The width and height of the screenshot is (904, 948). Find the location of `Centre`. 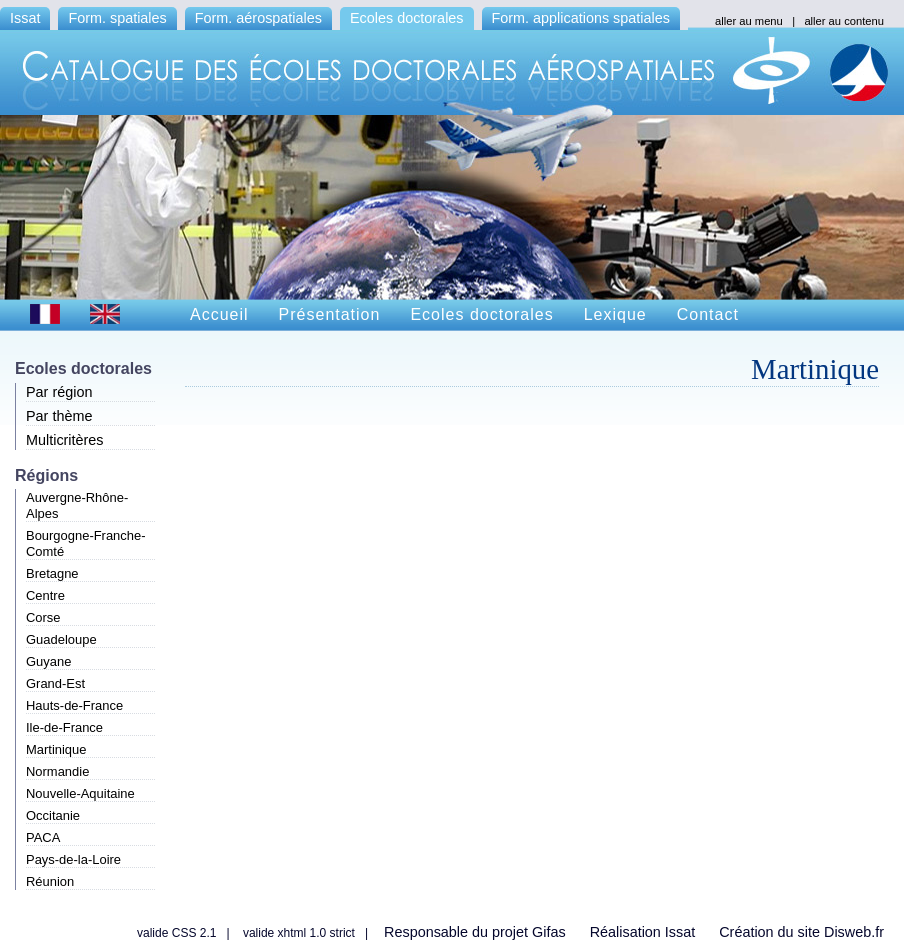

Centre is located at coordinates (45, 595).